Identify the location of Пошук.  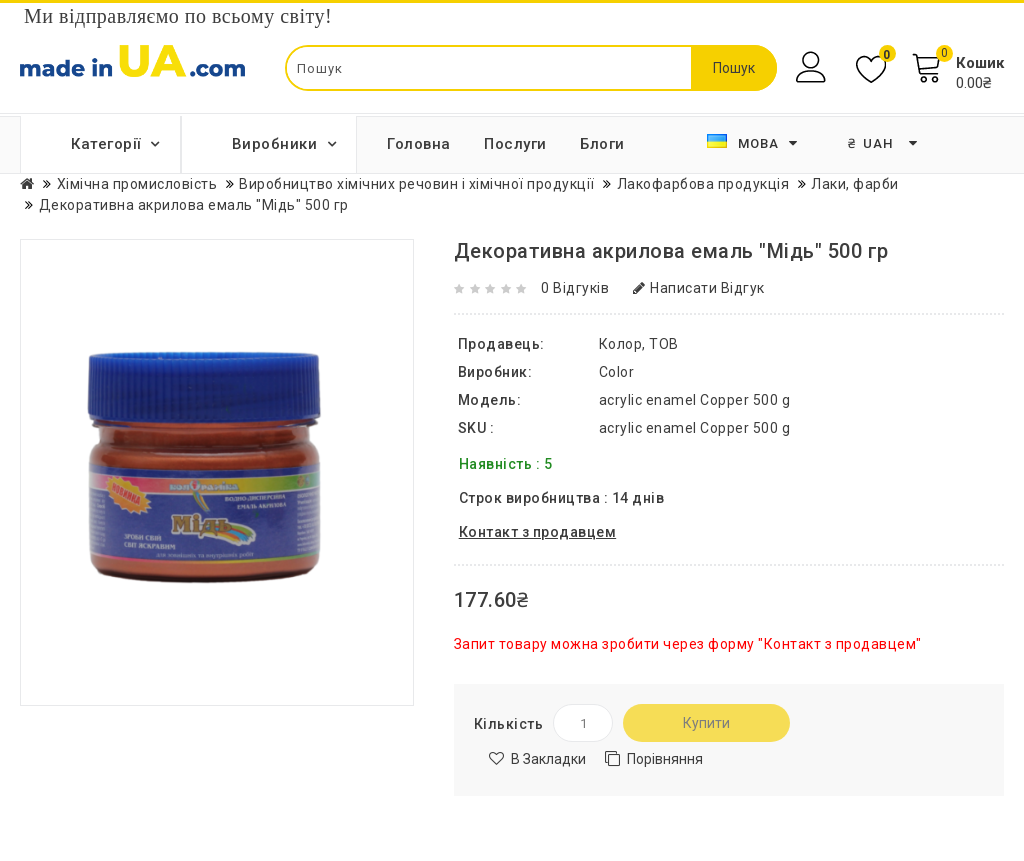
(734, 68).